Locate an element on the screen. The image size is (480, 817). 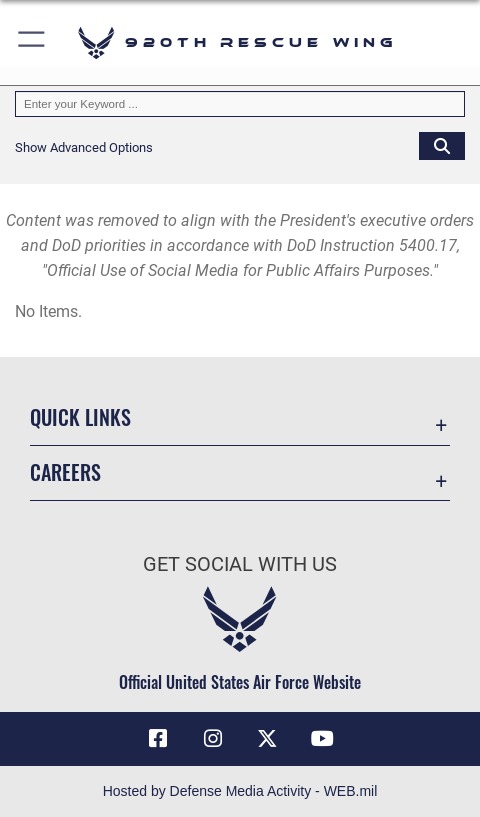
[Link to 920th Rescue Wing YouTube opens in a new window] is located at coordinates (322, 739).